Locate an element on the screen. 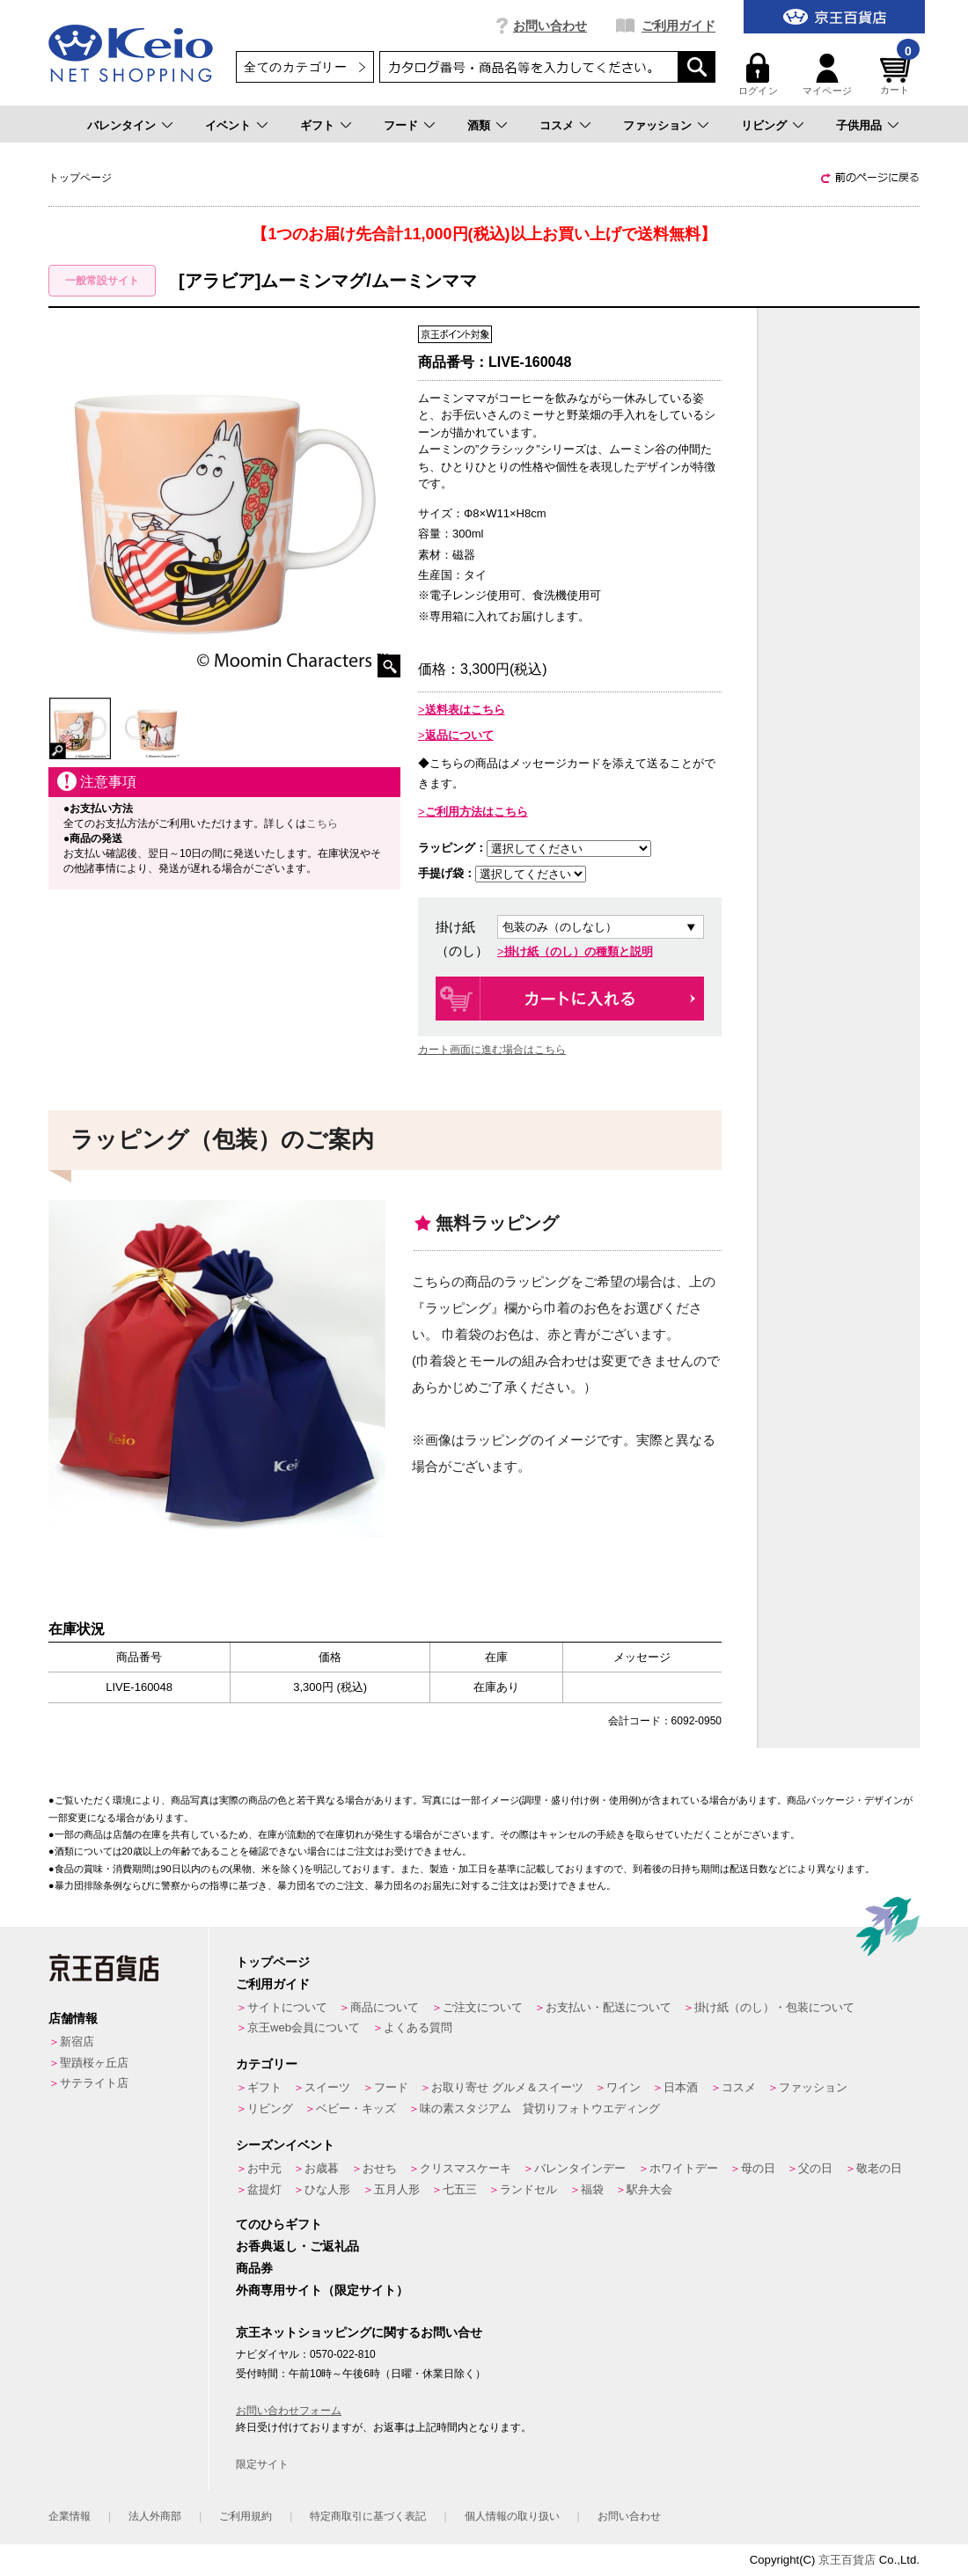  お香典返し・ご返礼品 is located at coordinates (297, 2246).